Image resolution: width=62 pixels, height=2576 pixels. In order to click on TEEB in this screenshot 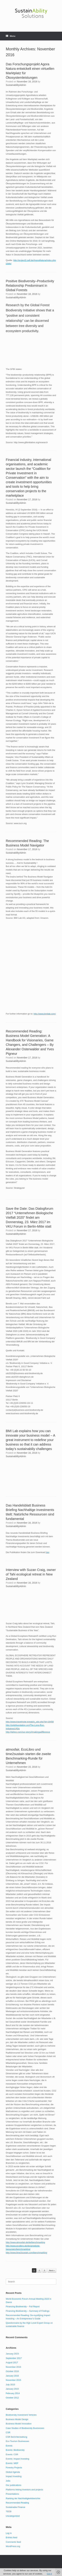, I will do `click(8, 2511)`.